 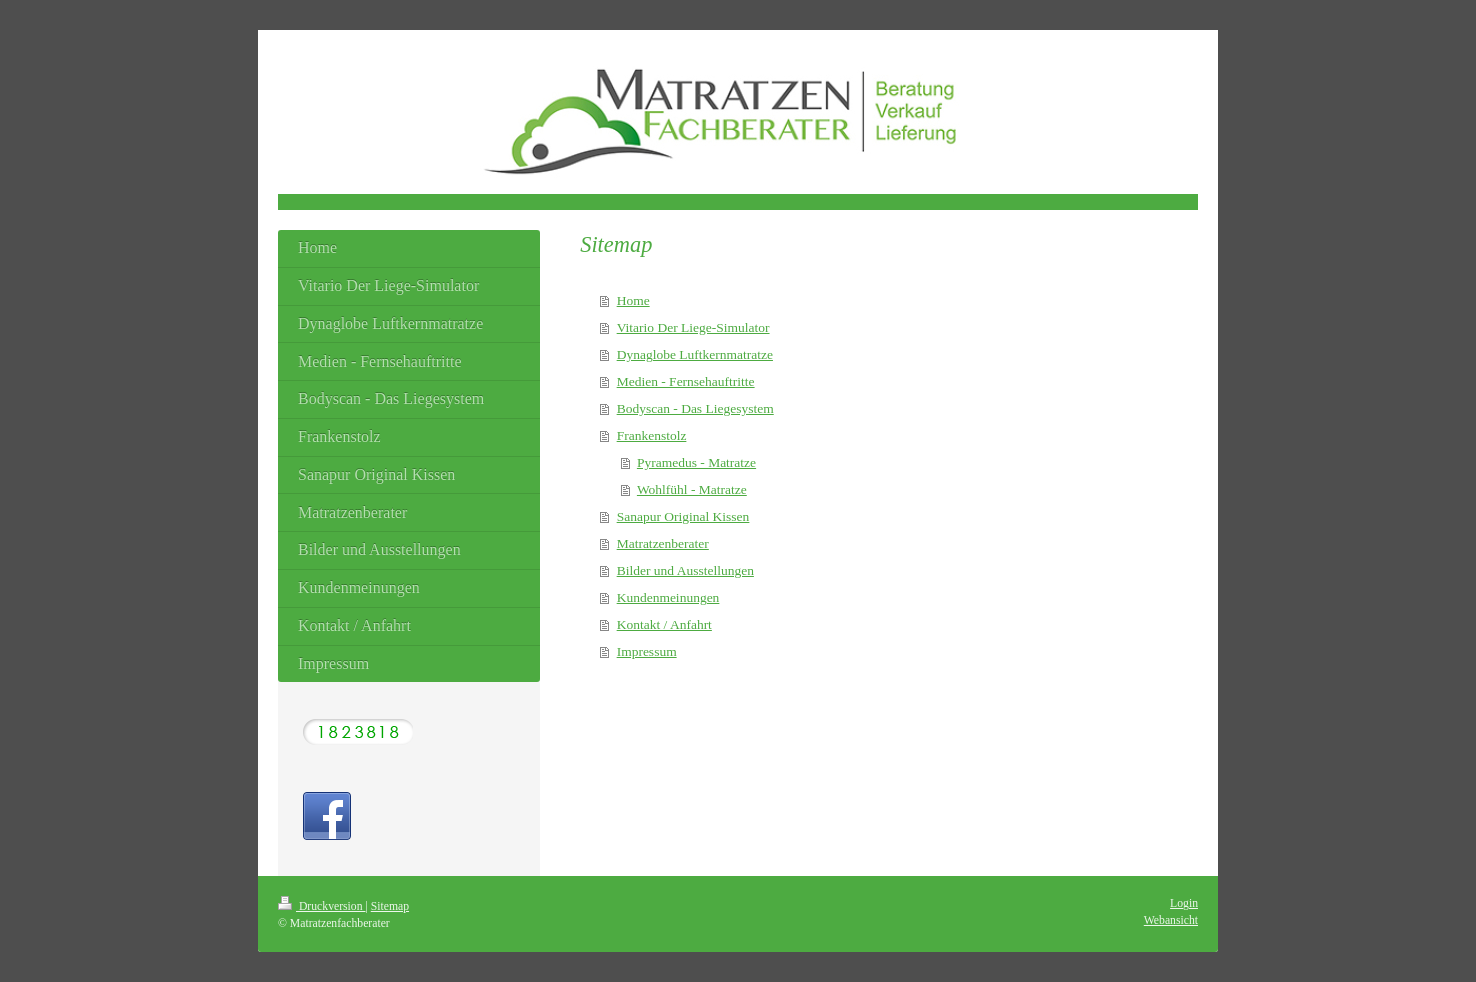 I want to click on Bilder und Ausstellungen, so click(x=685, y=570).